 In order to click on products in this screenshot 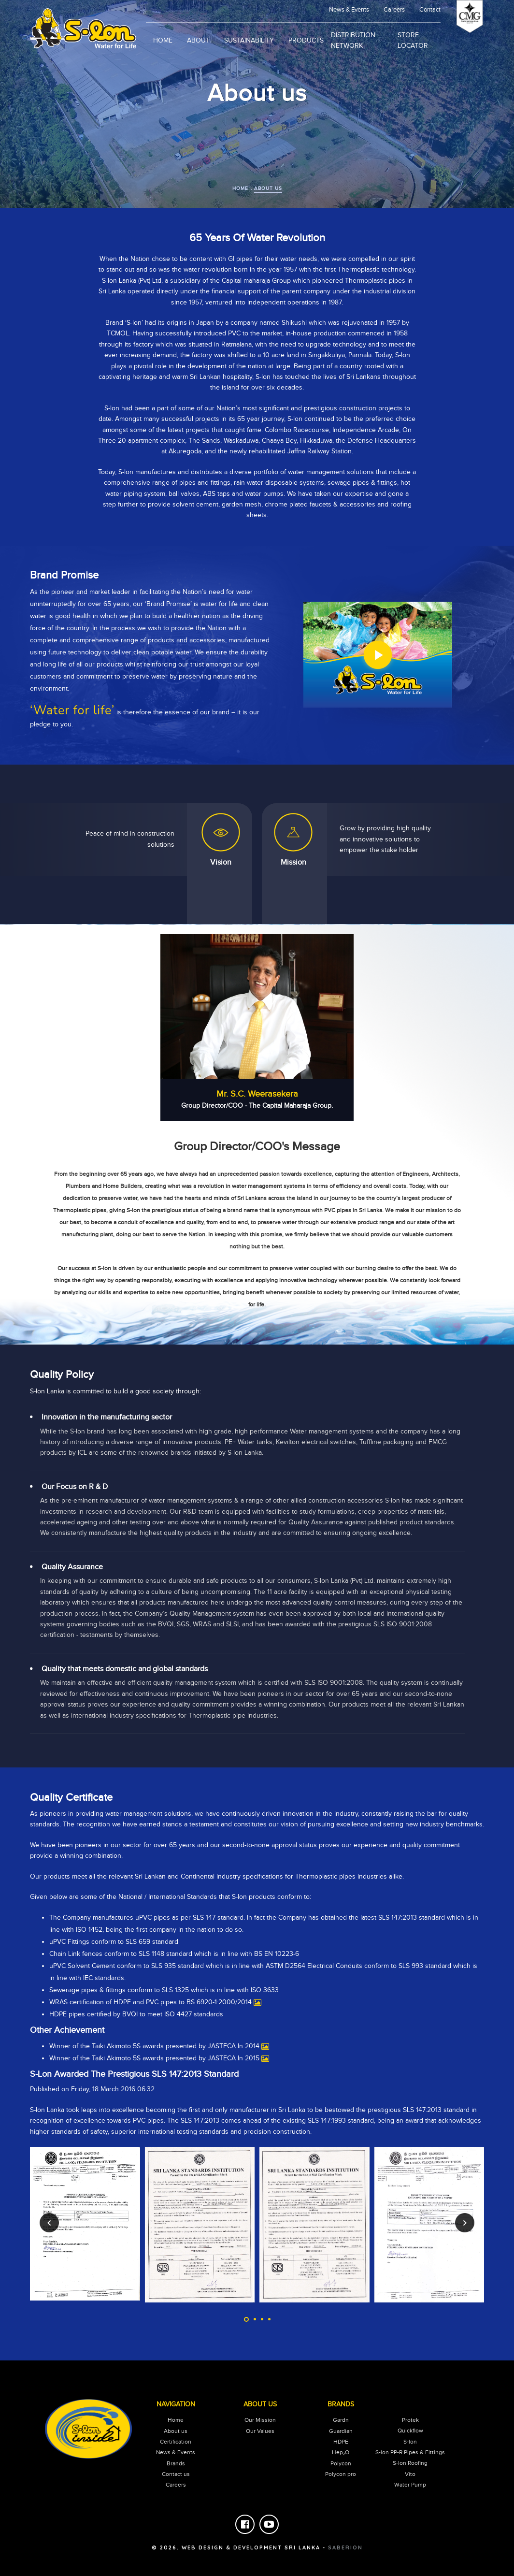, I will do `click(306, 40)`.